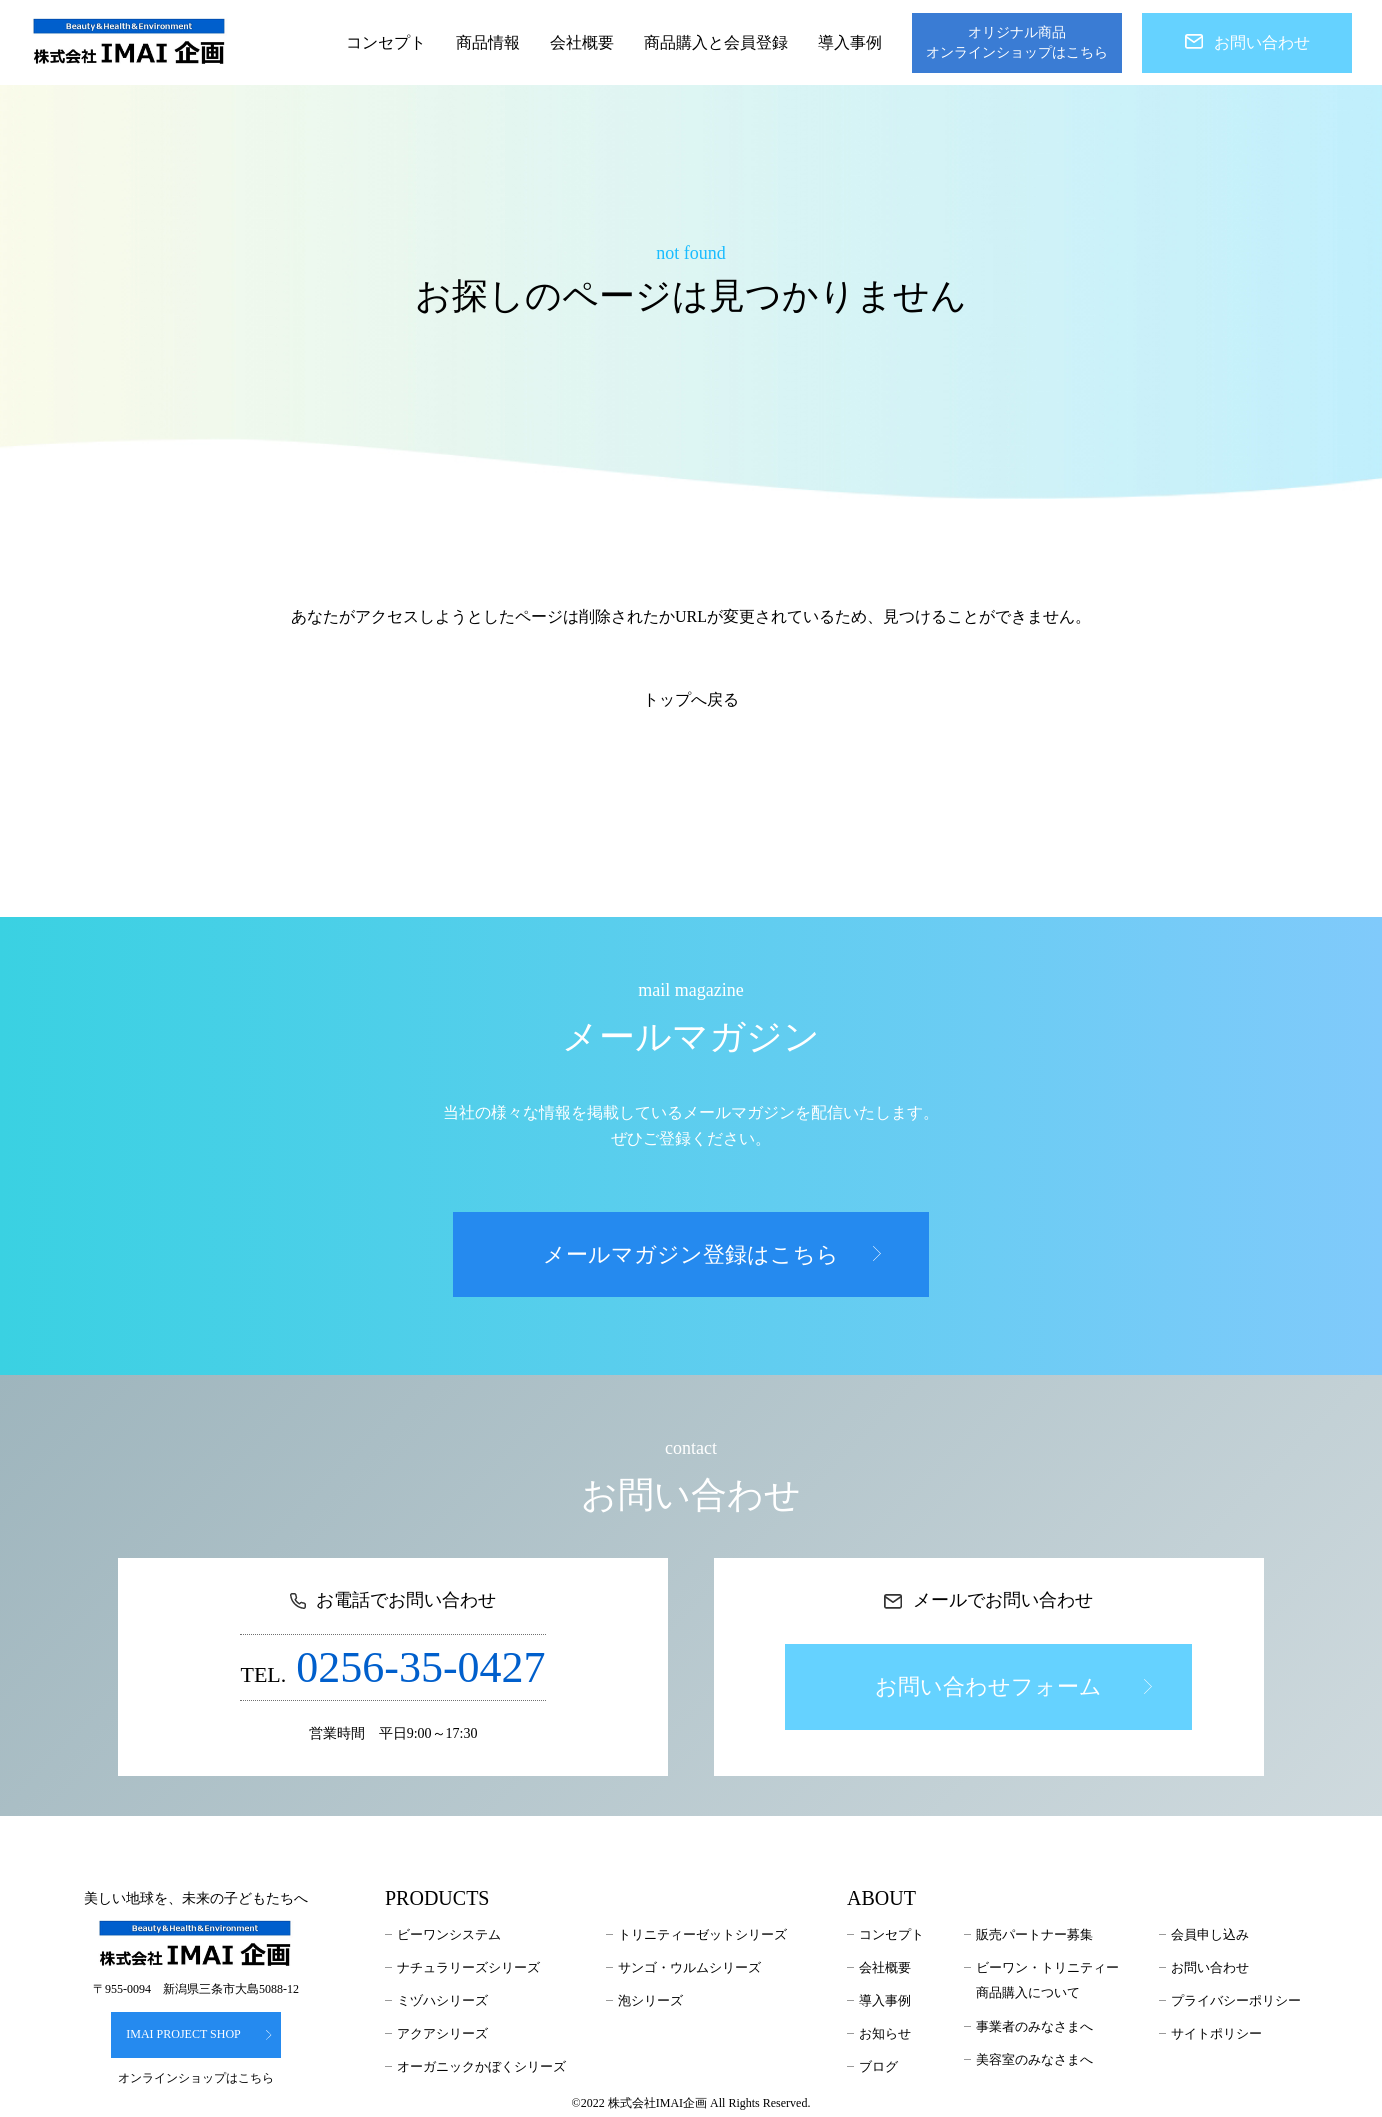  What do you see at coordinates (582, 42) in the screenshot?
I see `会社概要` at bounding box center [582, 42].